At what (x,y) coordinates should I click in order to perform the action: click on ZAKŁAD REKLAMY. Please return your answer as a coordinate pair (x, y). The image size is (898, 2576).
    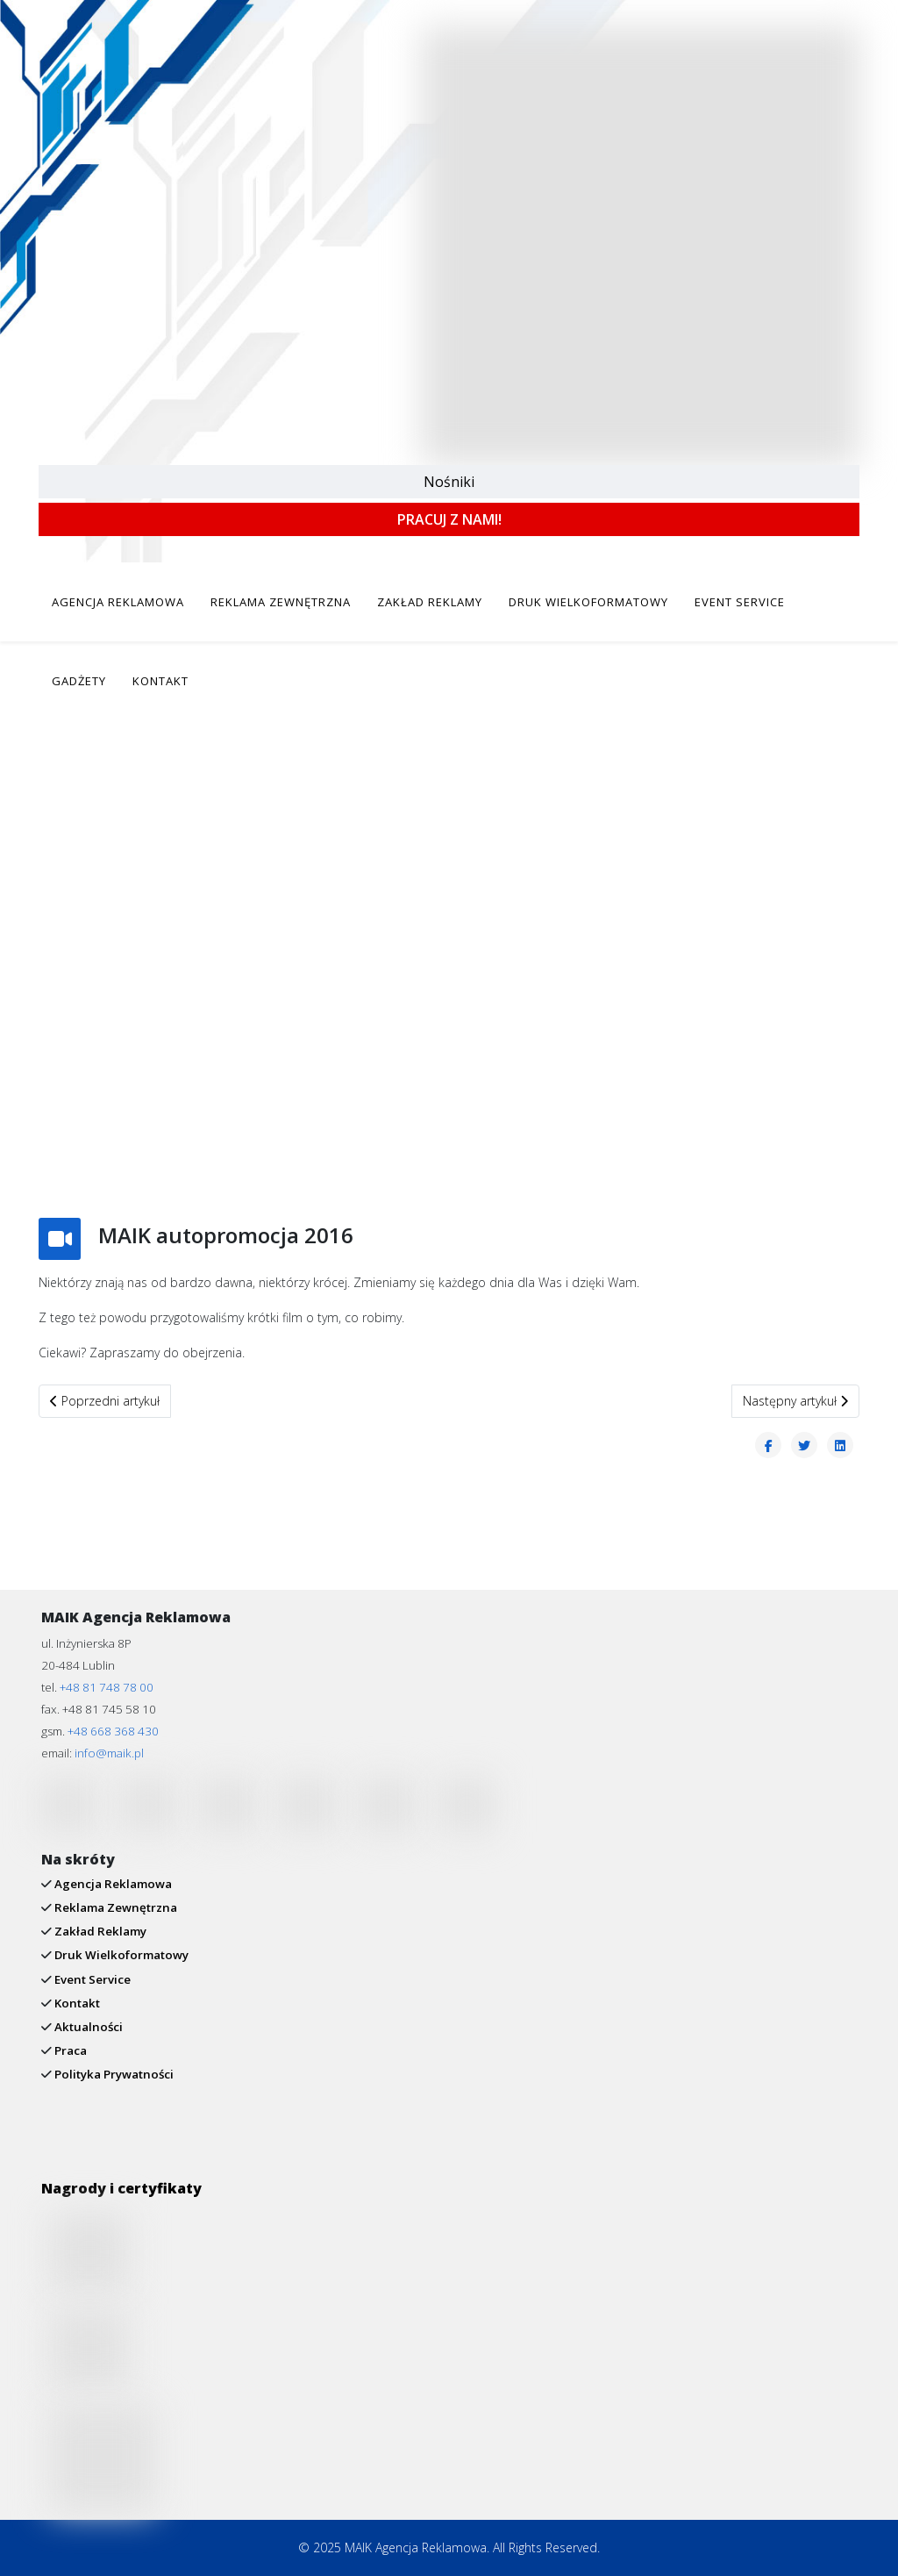
    Looking at the image, I should click on (429, 602).